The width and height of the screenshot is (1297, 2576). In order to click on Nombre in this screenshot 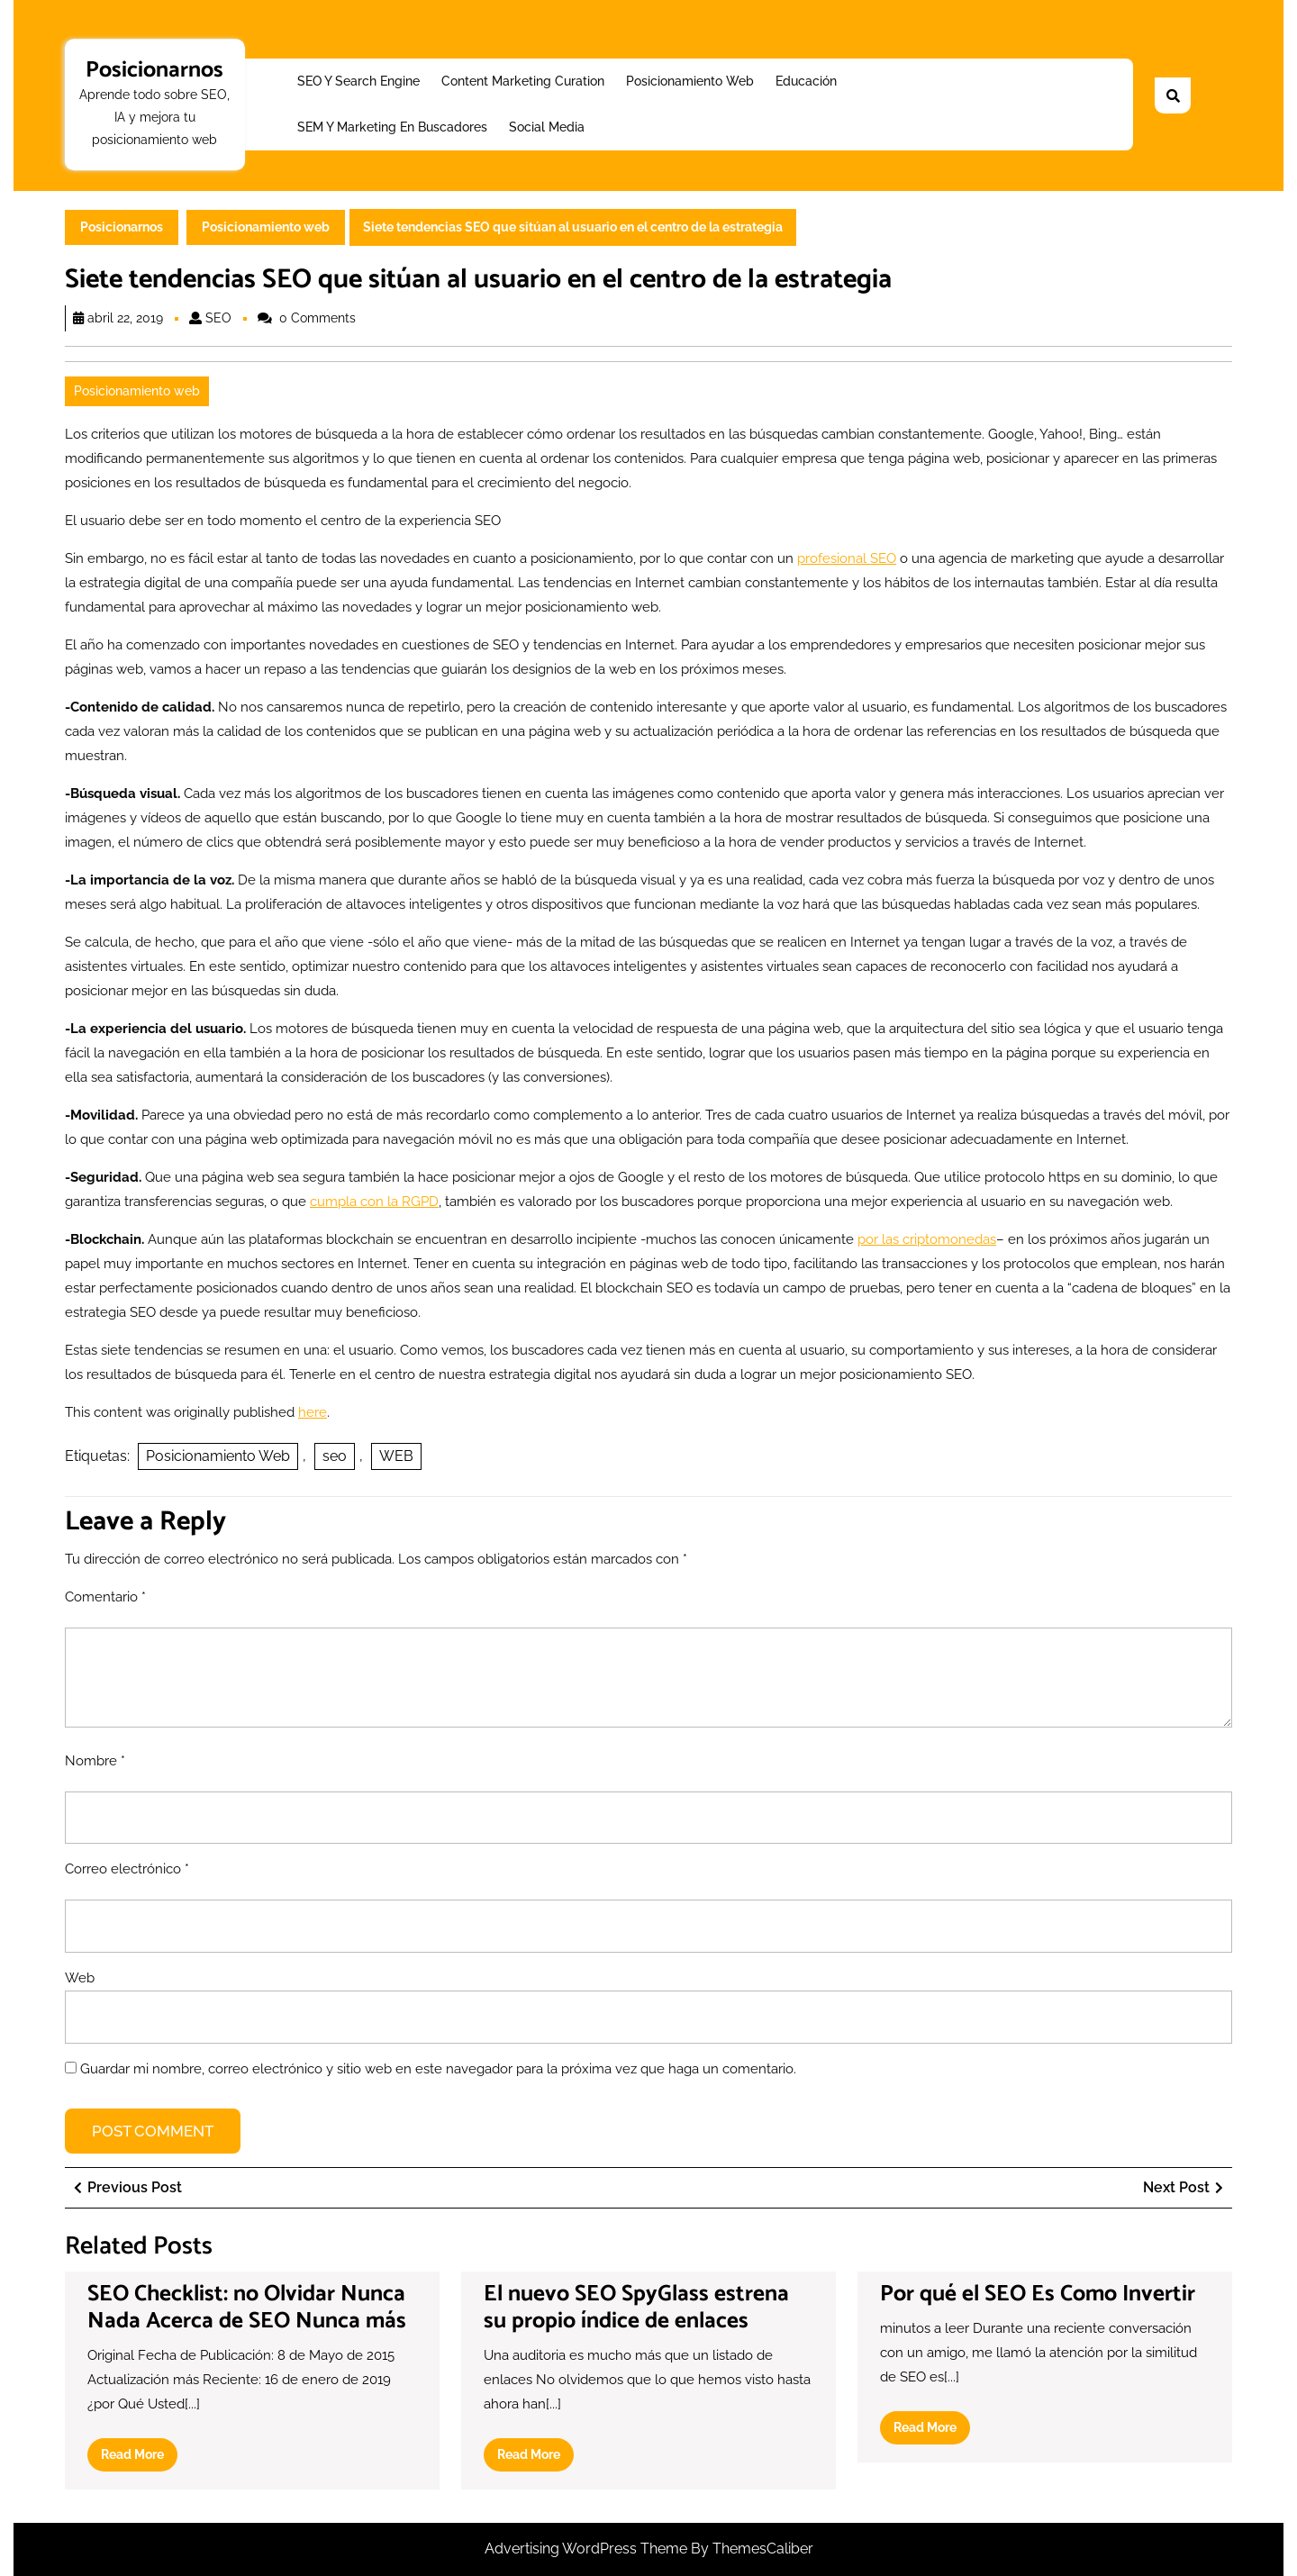, I will do `click(95, 1761)`.